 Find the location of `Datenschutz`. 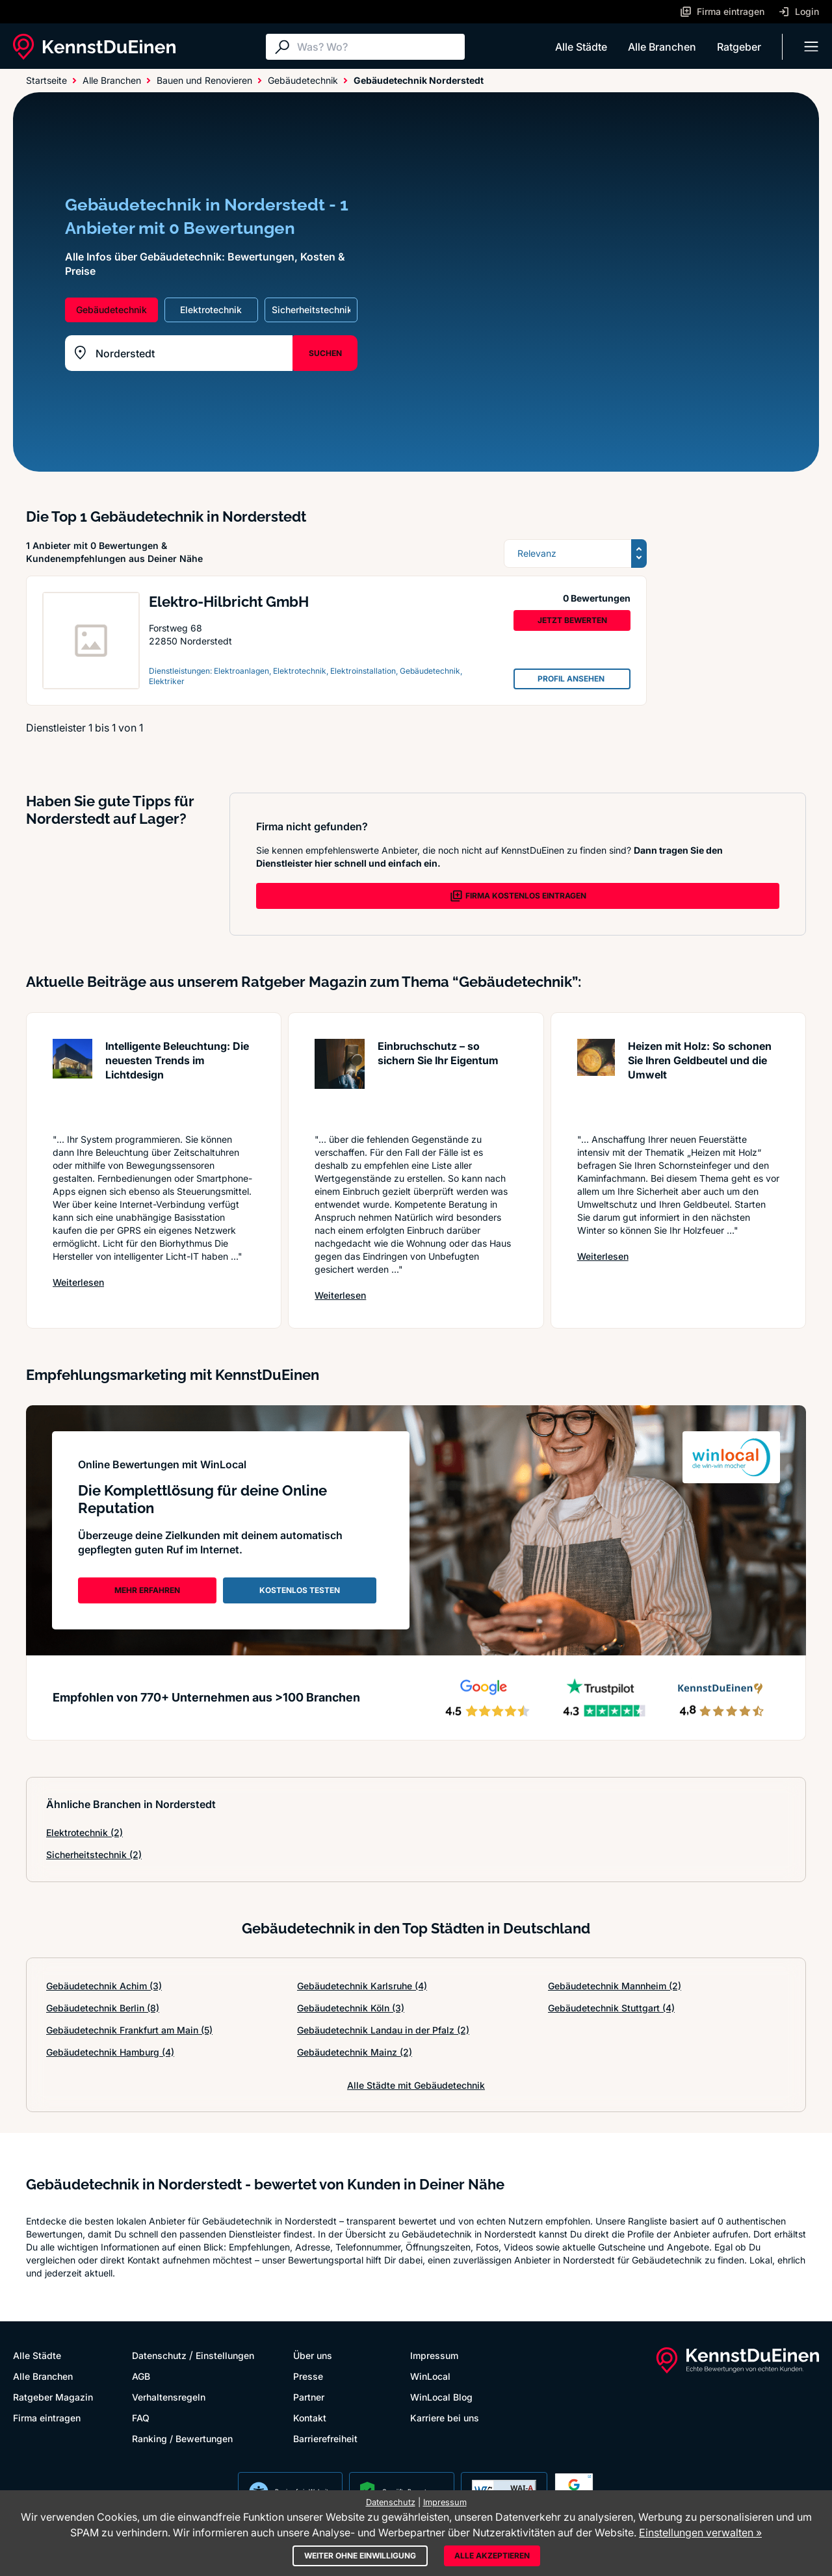

Datenschutz is located at coordinates (159, 2355).